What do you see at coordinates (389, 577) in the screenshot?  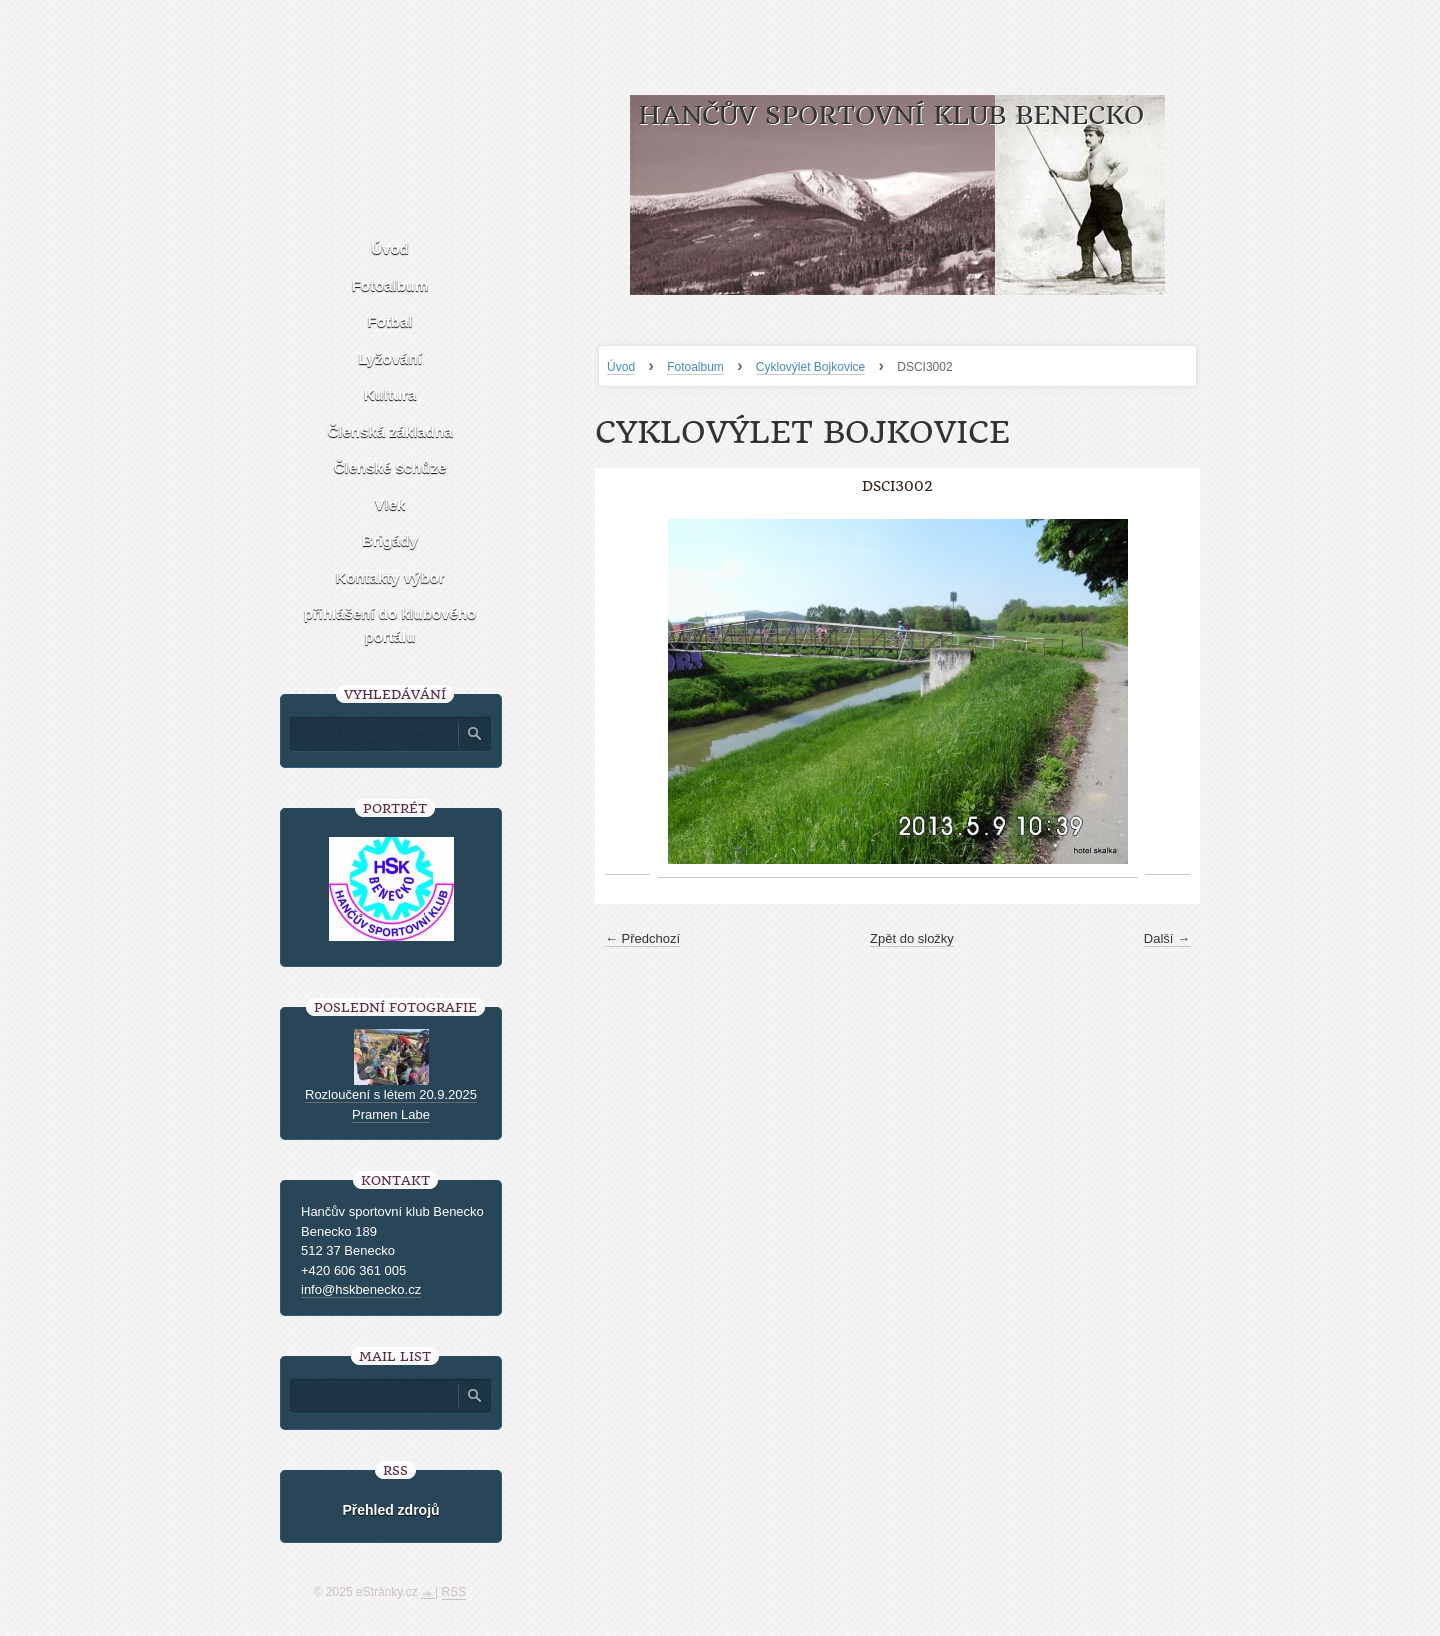 I see `Kontakty výbor` at bounding box center [389, 577].